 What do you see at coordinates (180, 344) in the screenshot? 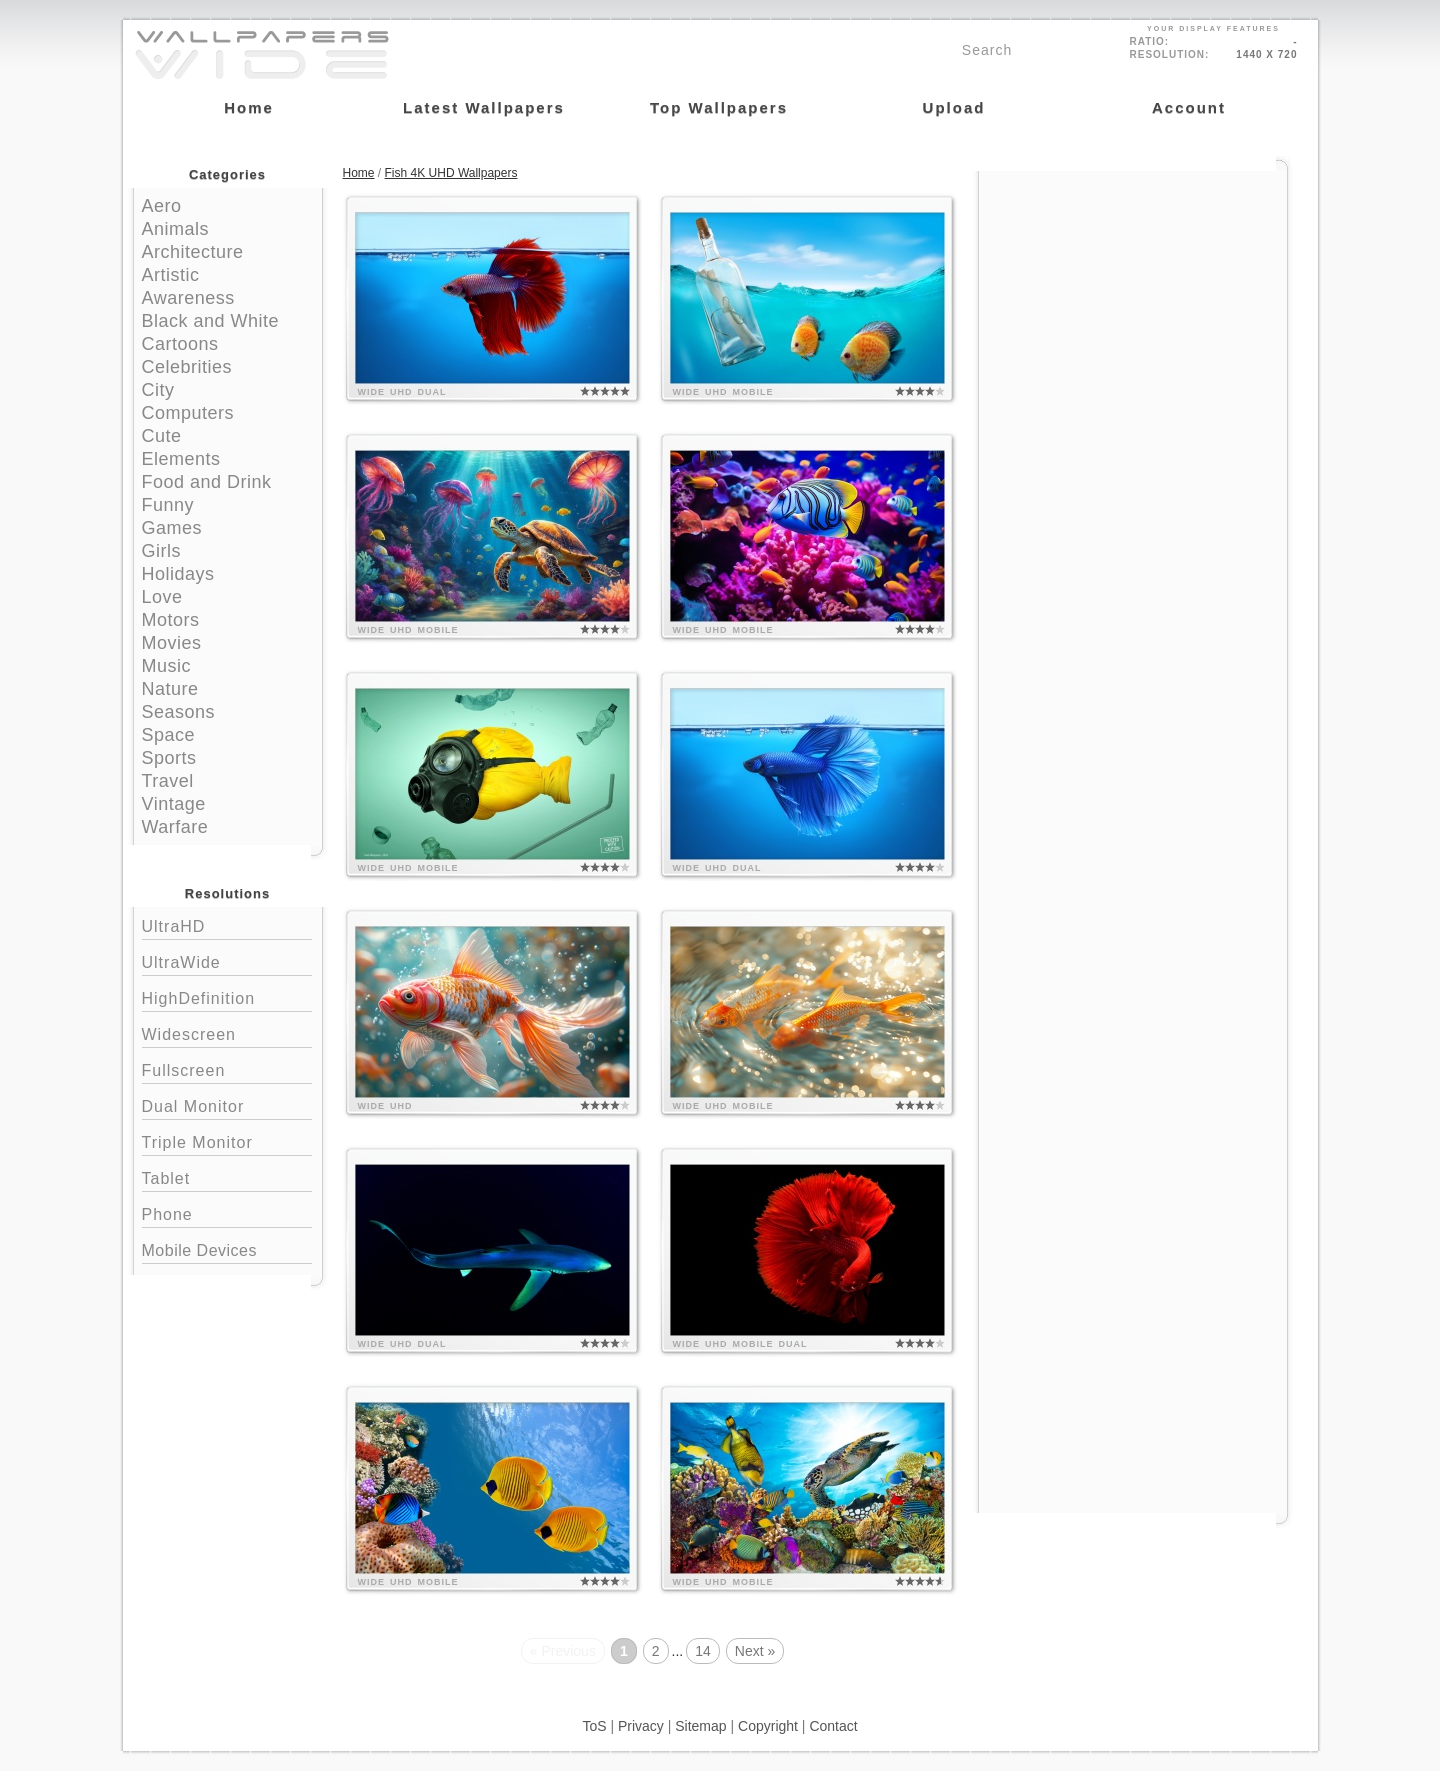
I see `Cartoons` at bounding box center [180, 344].